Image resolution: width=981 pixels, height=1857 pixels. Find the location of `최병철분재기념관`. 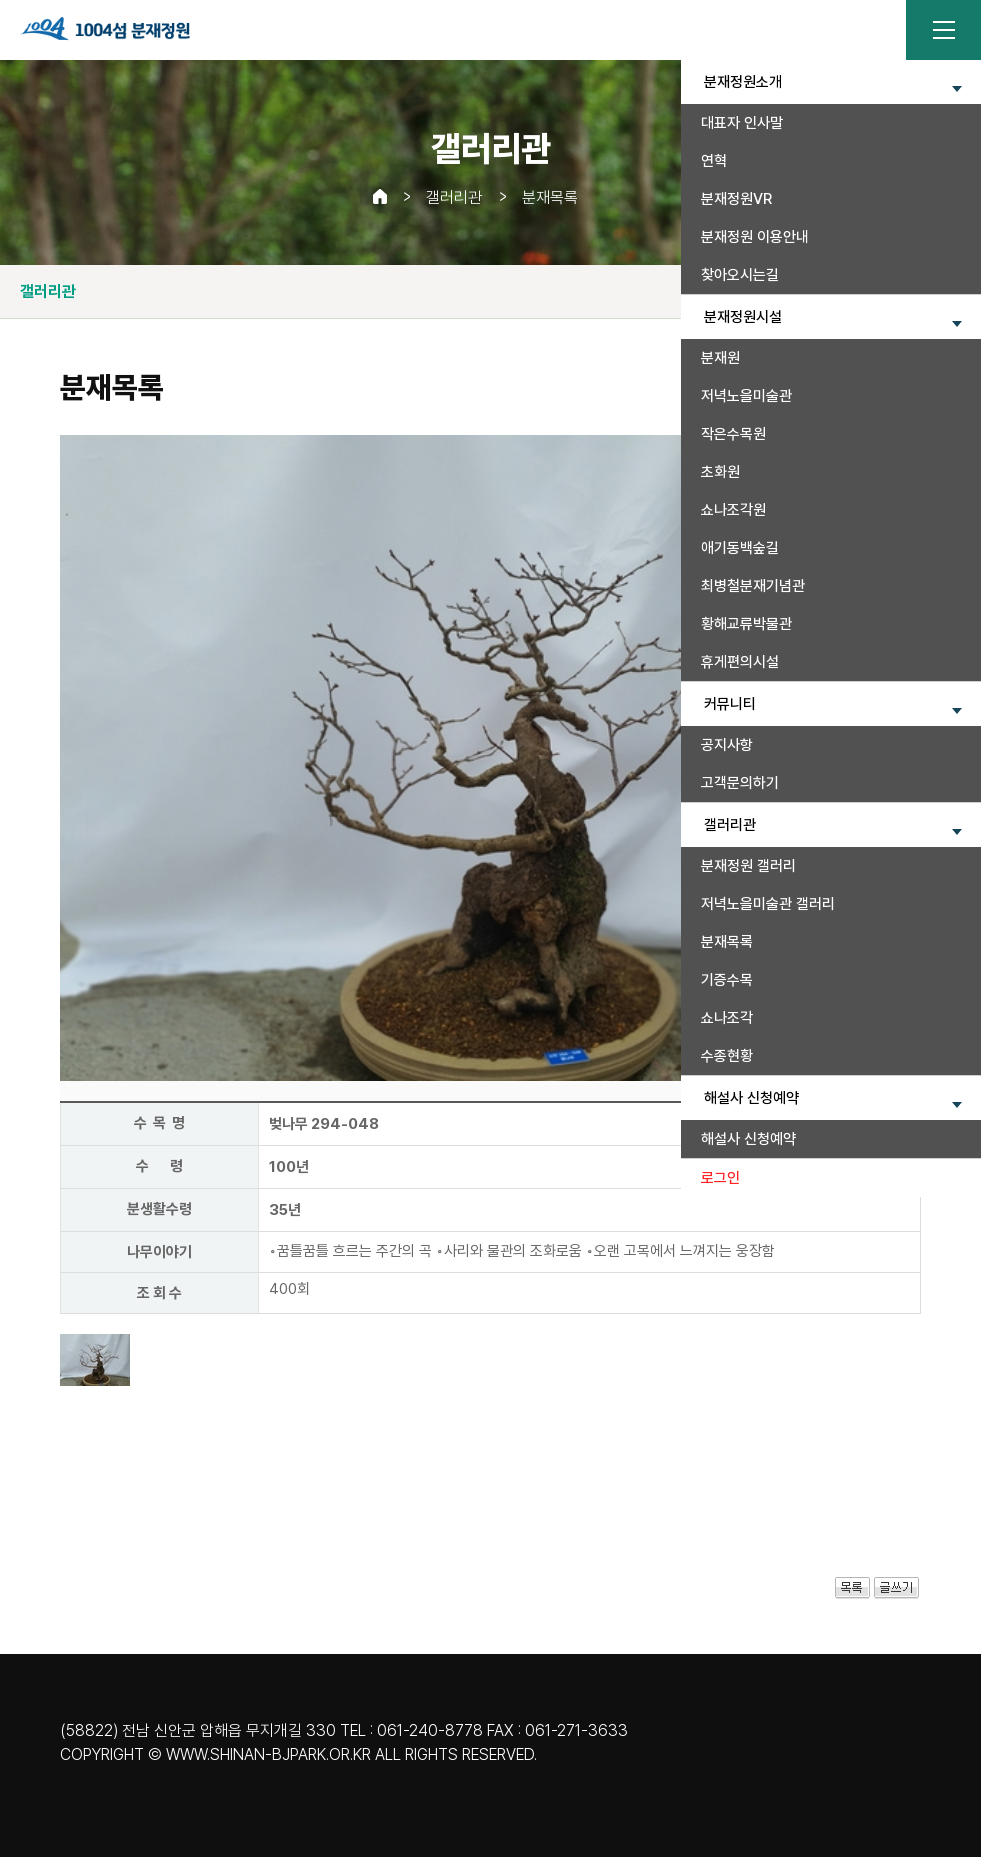

최병철분재기념관 is located at coordinates (753, 586).